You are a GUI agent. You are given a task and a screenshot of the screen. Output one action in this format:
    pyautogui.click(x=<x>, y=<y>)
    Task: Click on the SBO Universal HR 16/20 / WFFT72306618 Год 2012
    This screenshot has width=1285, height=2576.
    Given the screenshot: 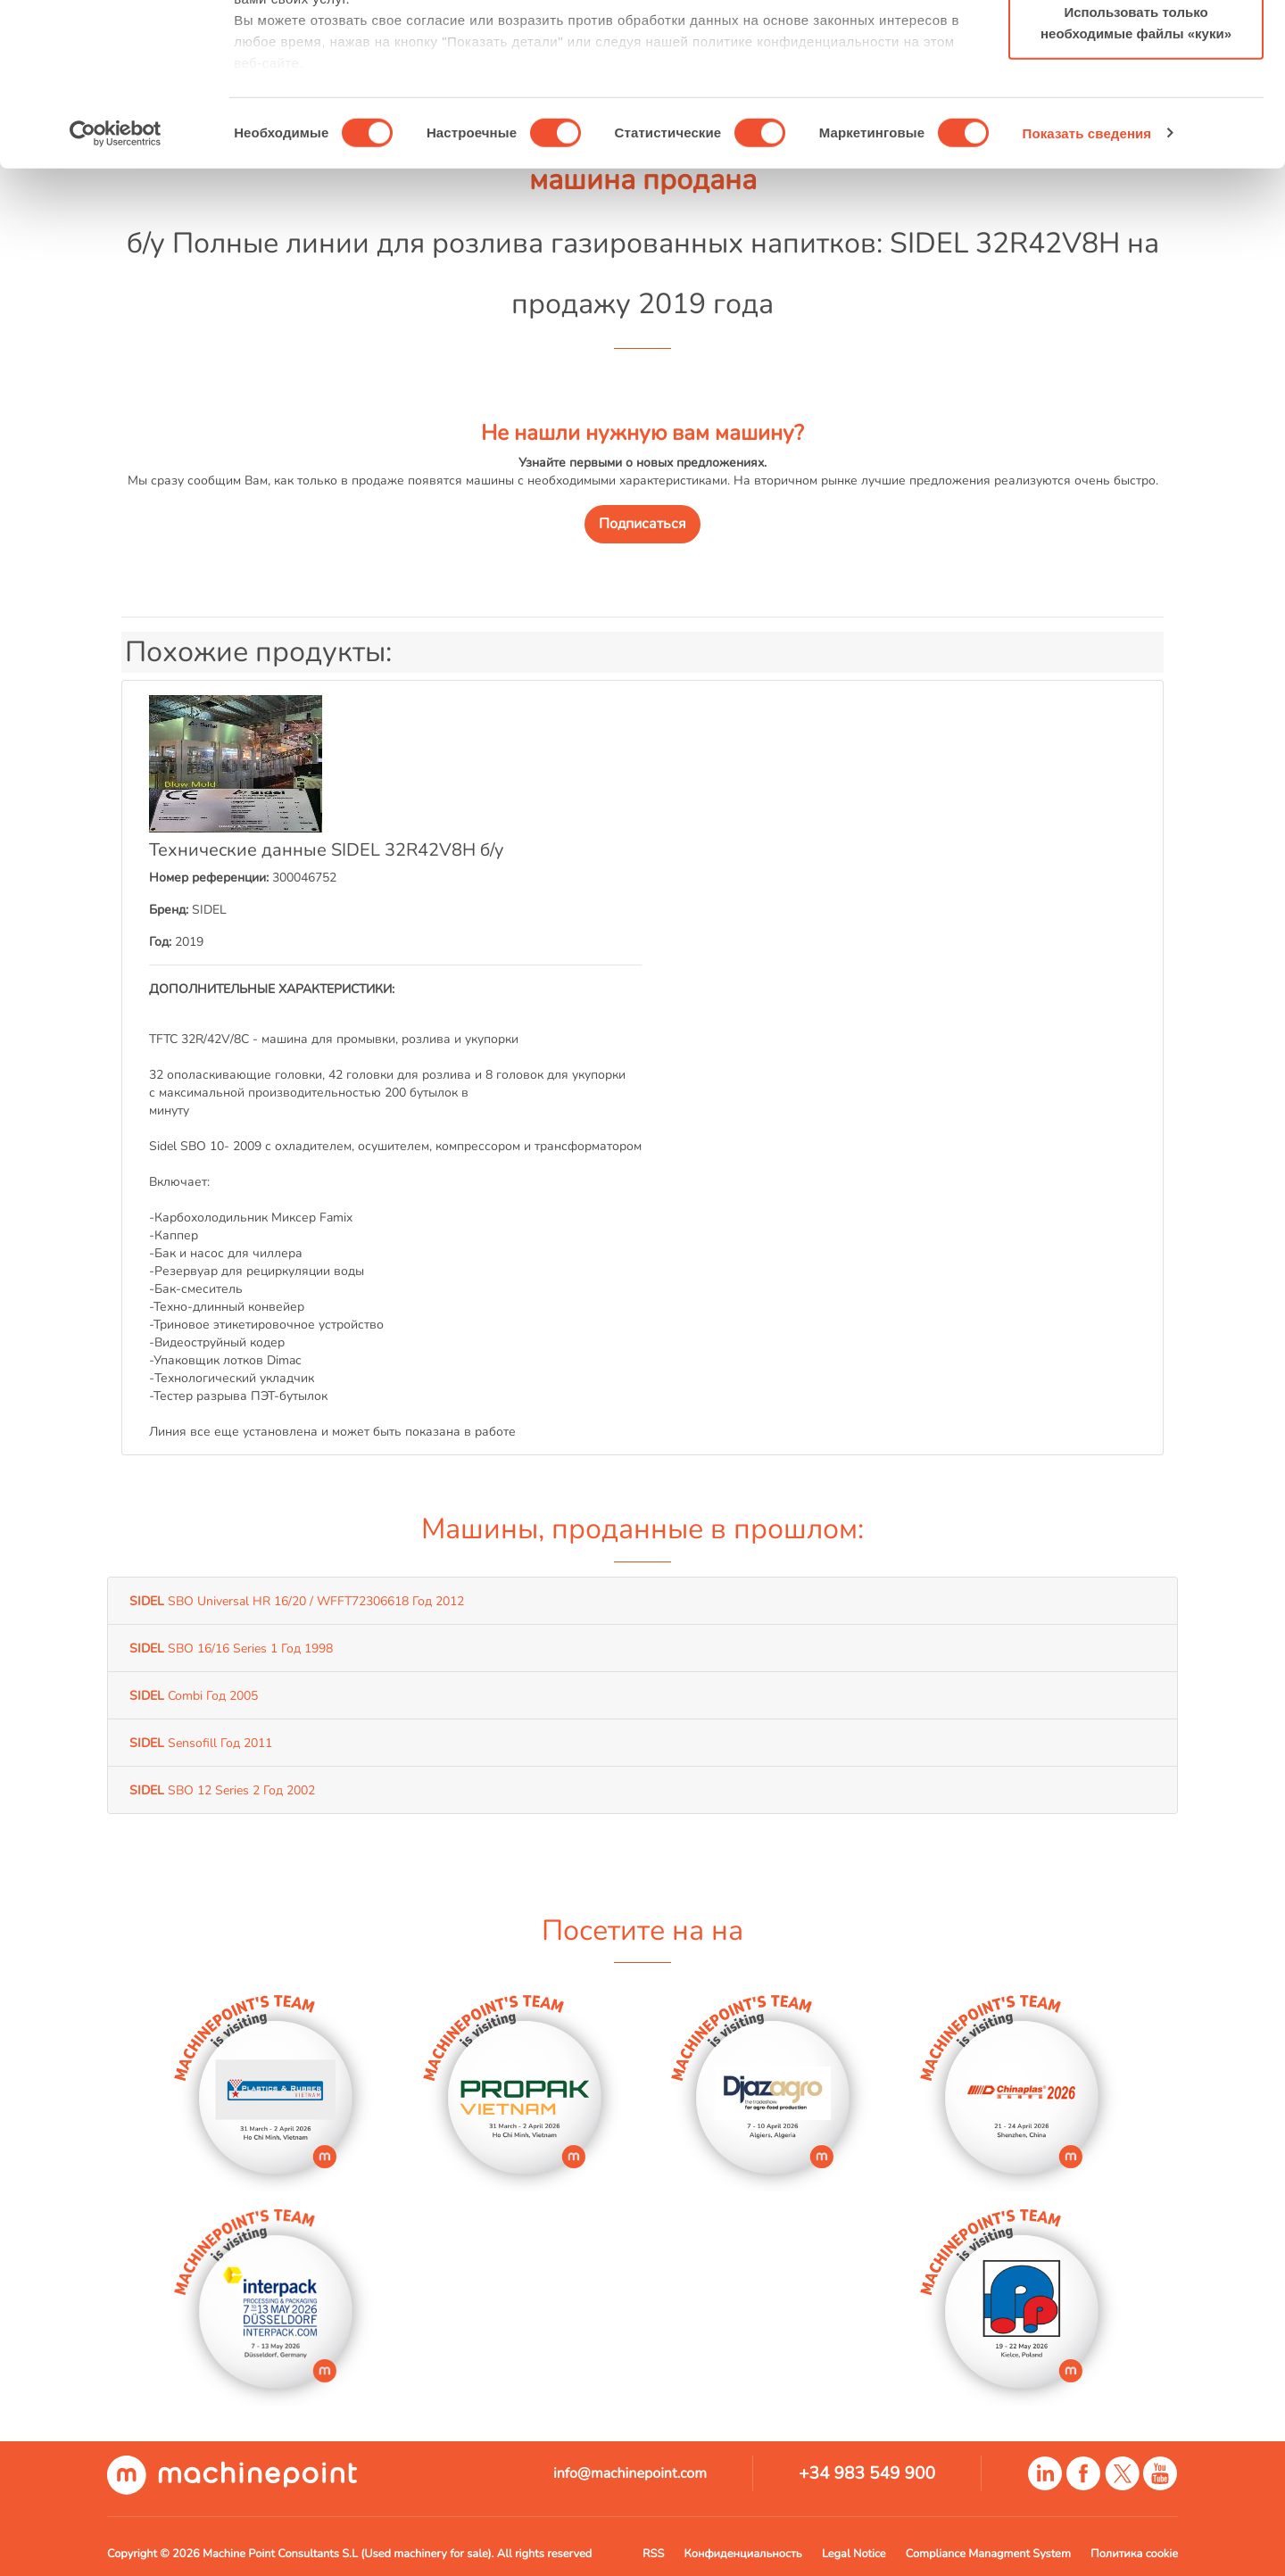 What is the action you would take?
    pyautogui.click(x=296, y=1601)
    